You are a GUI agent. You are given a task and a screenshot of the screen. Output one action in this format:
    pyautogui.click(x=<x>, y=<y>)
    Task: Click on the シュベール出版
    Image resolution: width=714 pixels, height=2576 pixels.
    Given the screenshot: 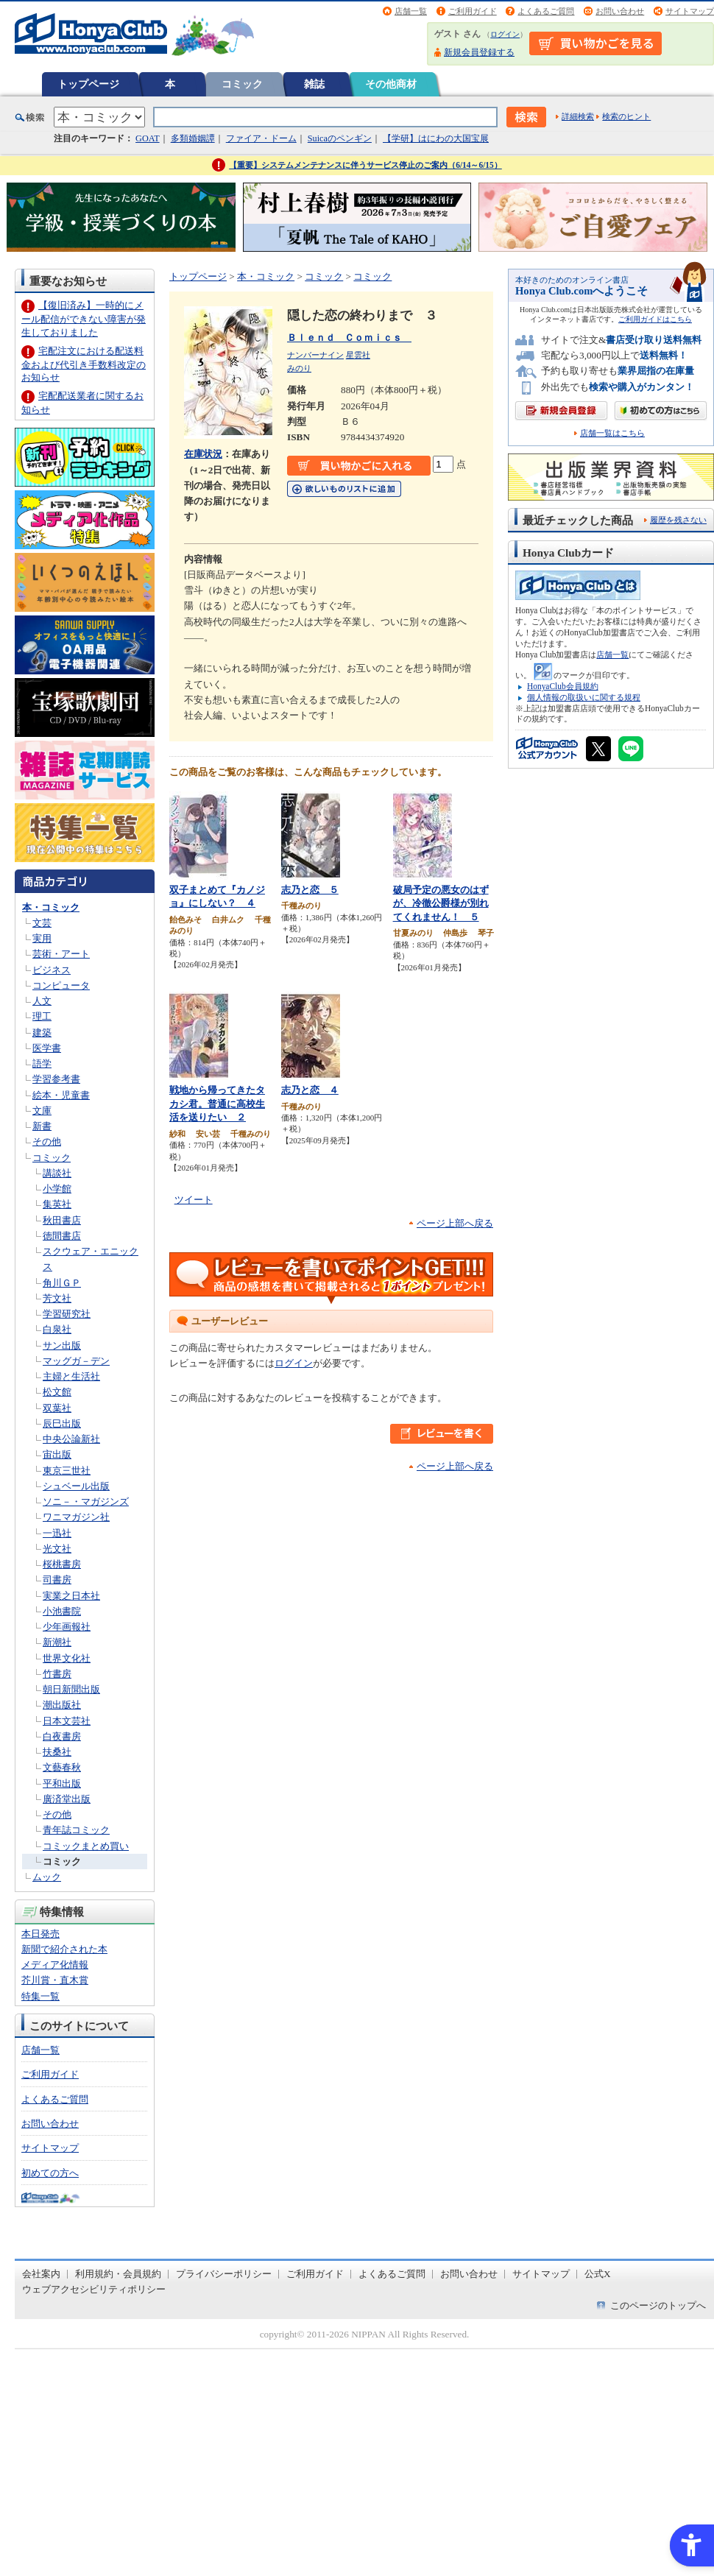 What is the action you would take?
    pyautogui.click(x=76, y=1486)
    